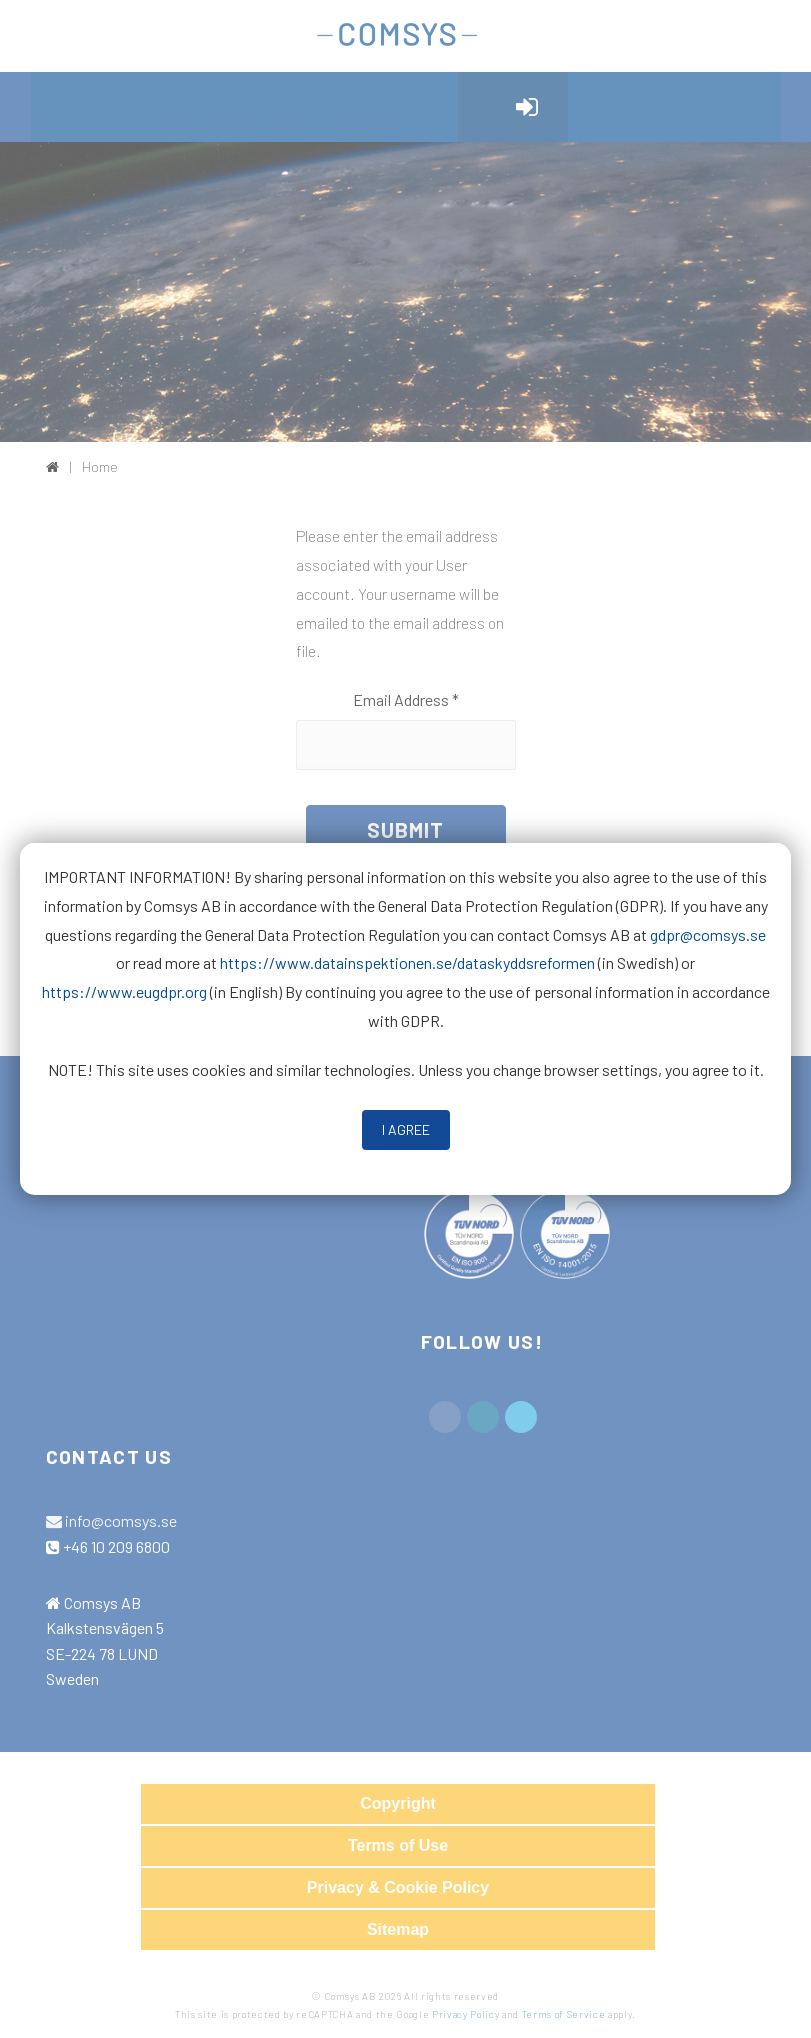 Image resolution: width=811 pixels, height=2038 pixels. I want to click on I Agree, so click(406, 1129).